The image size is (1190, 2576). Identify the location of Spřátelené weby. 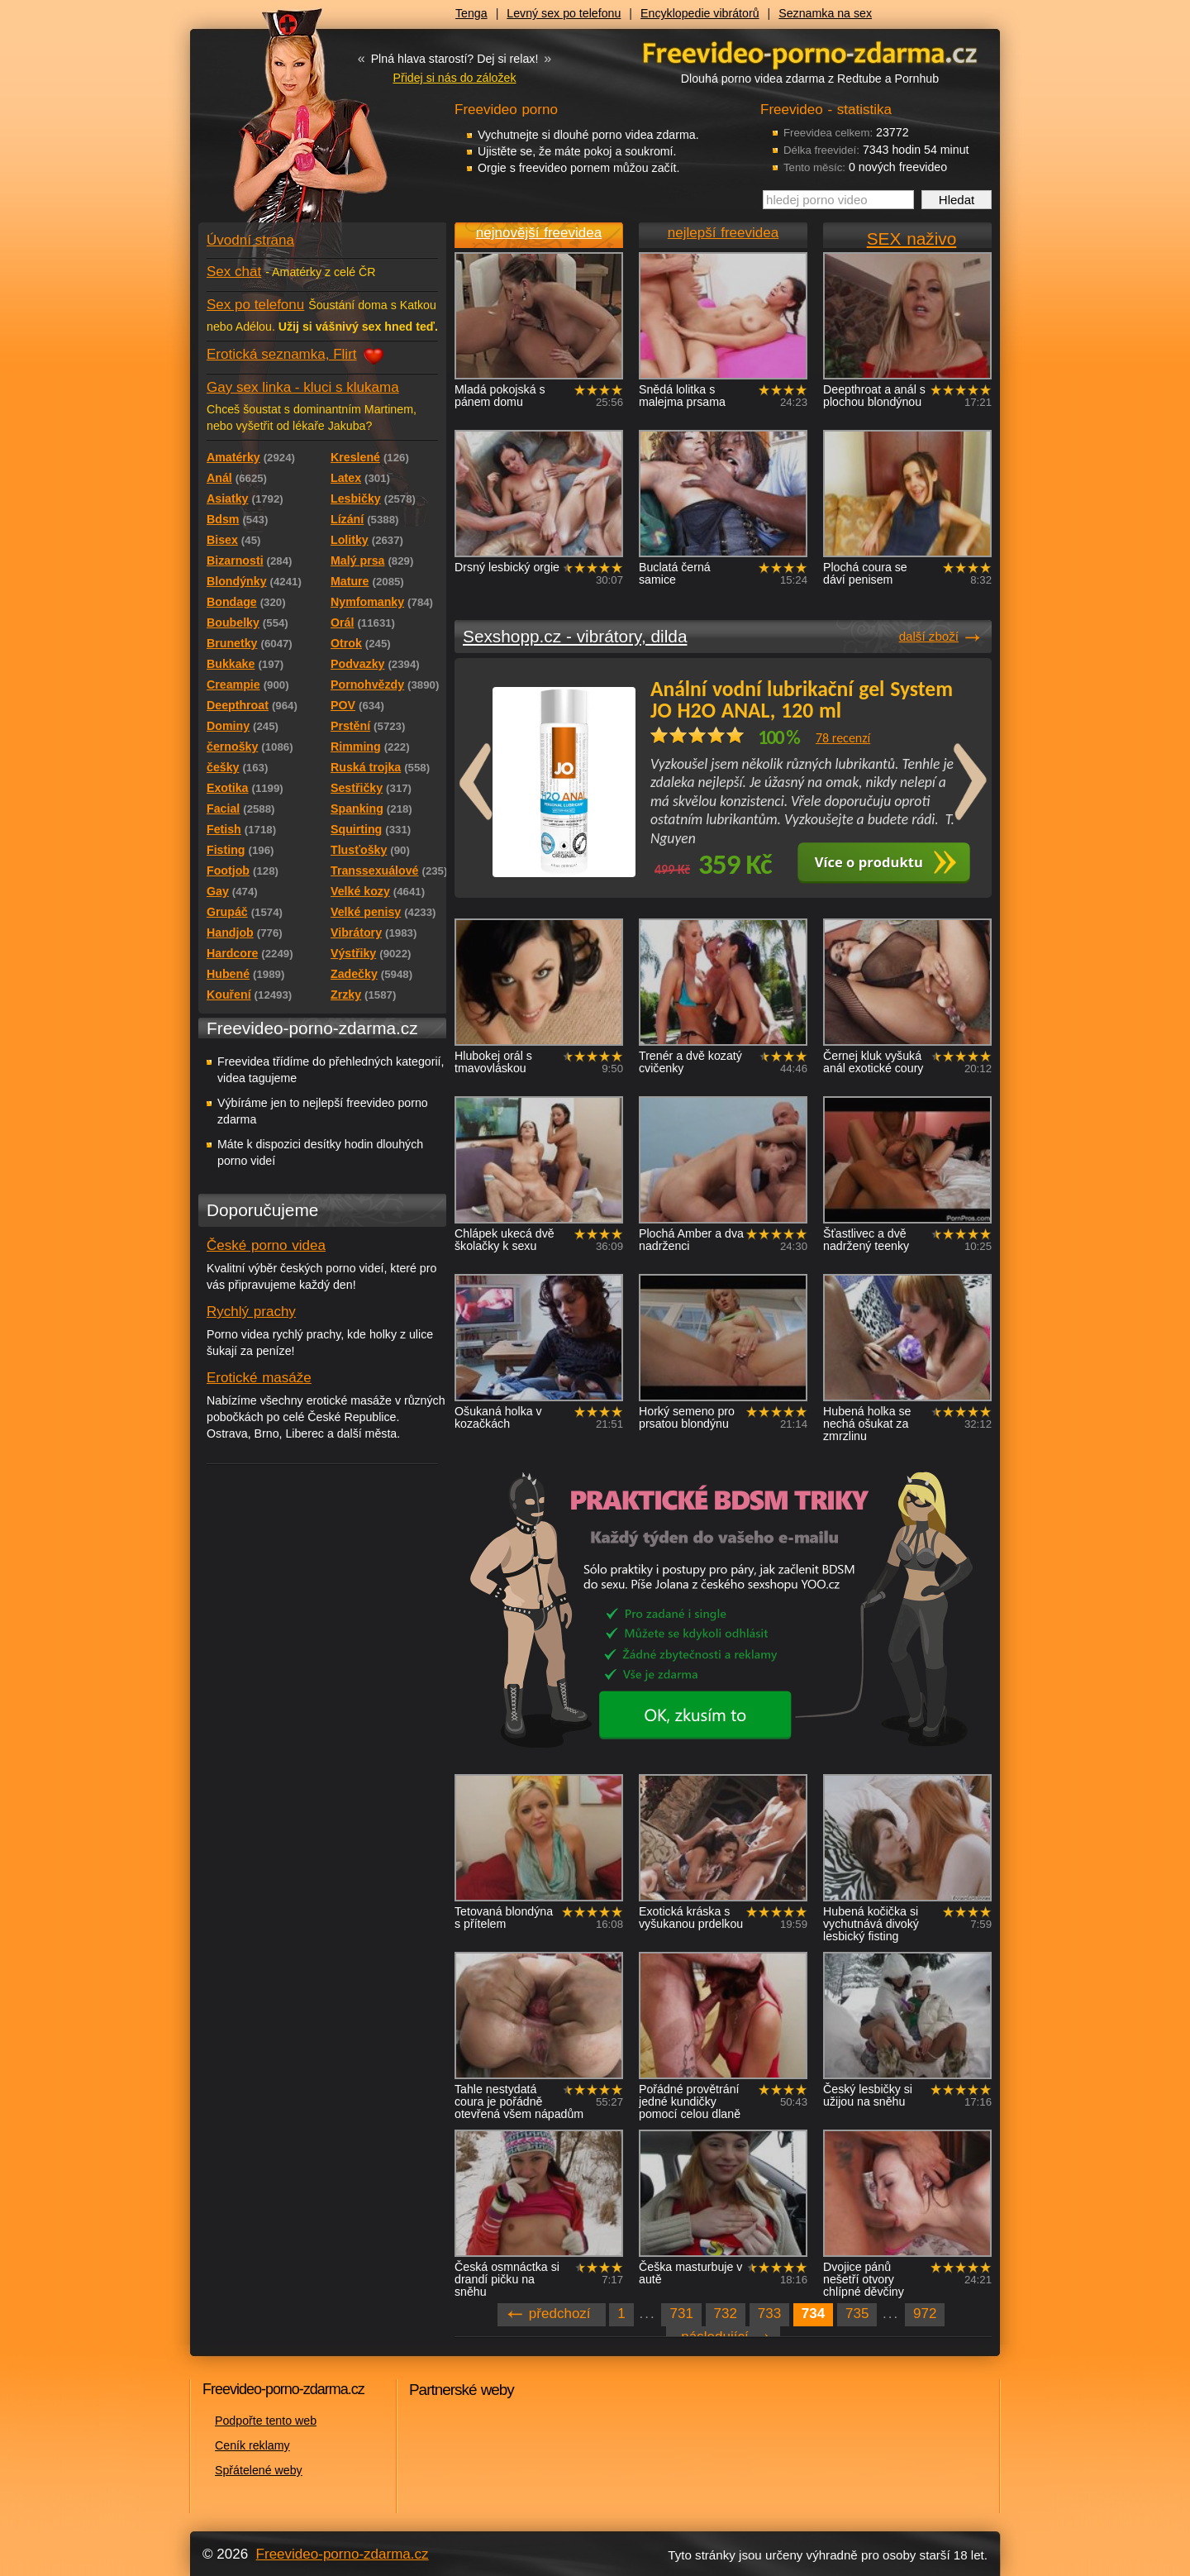
(258, 2470).